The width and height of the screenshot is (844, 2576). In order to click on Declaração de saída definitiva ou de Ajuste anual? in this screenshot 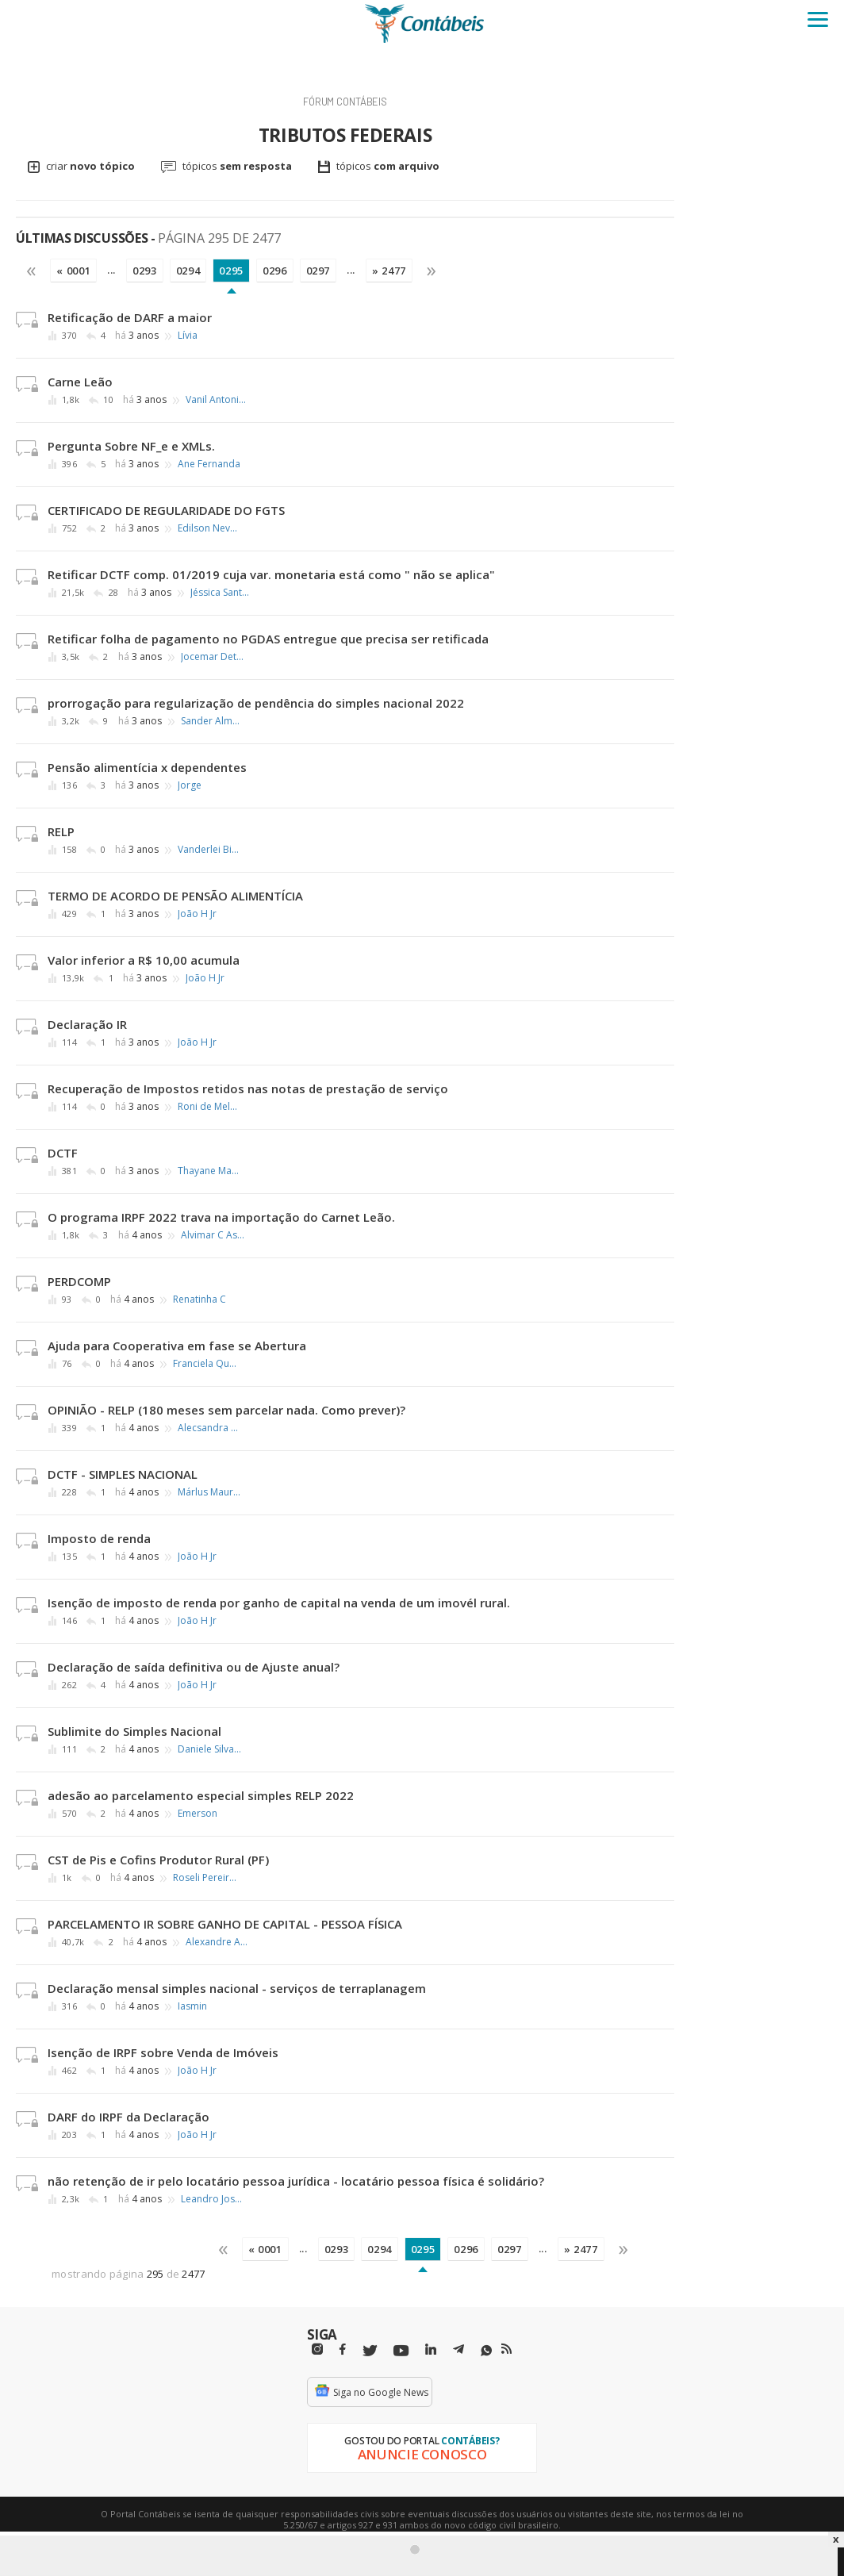, I will do `click(194, 1667)`.